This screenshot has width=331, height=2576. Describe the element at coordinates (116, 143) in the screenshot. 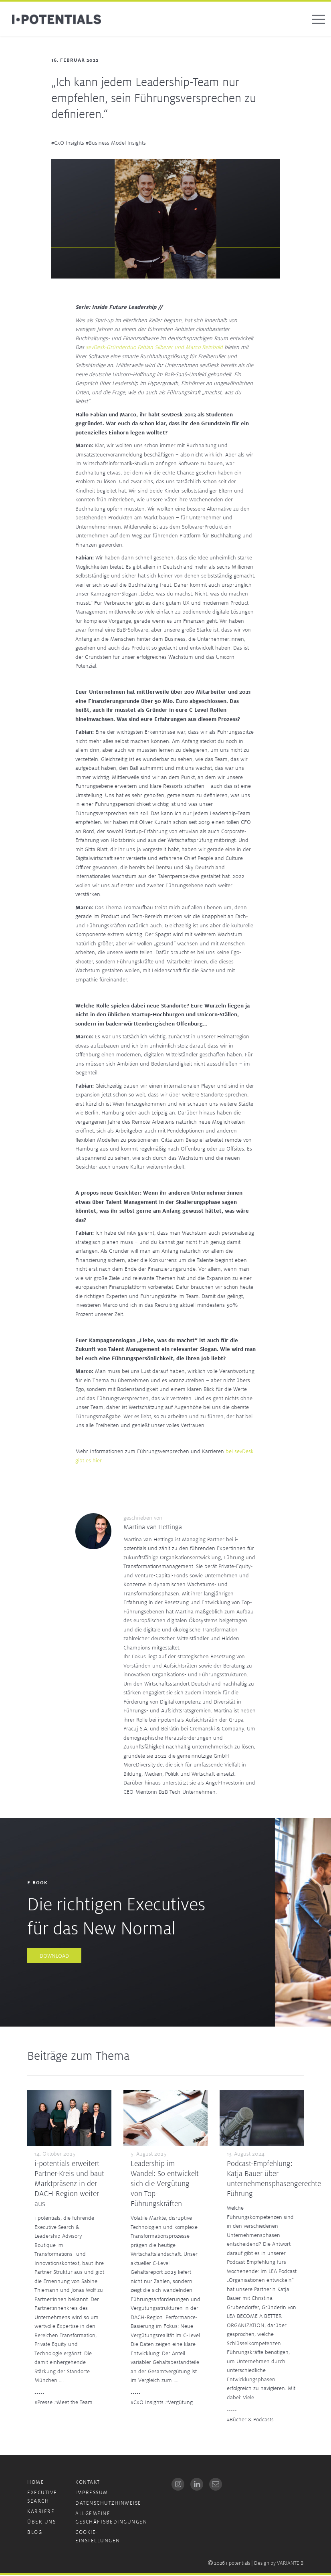

I see `#Business Model Insights` at that location.